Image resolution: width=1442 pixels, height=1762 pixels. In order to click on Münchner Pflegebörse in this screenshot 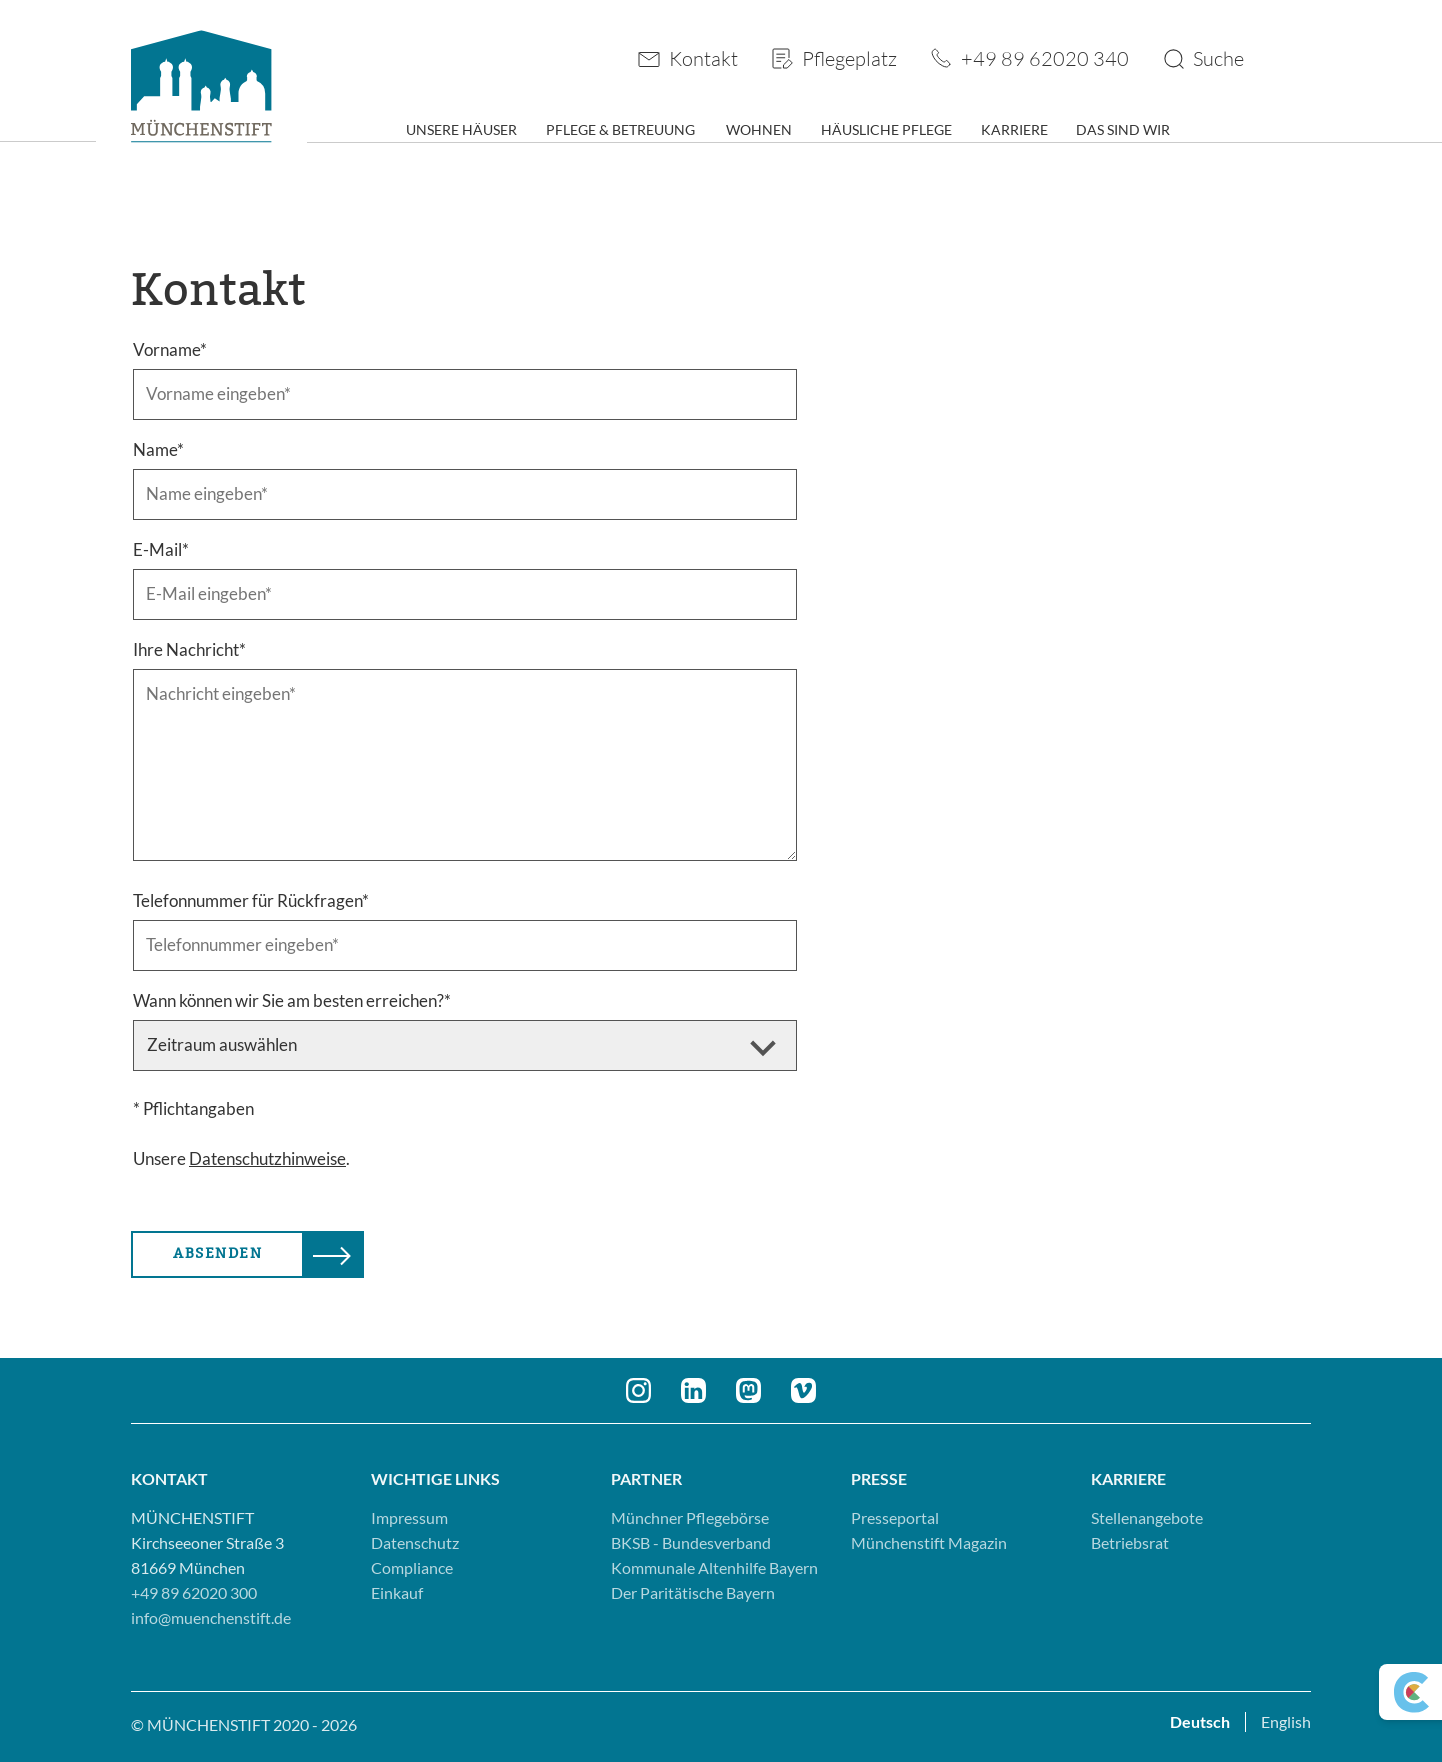, I will do `click(690, 1517)`.